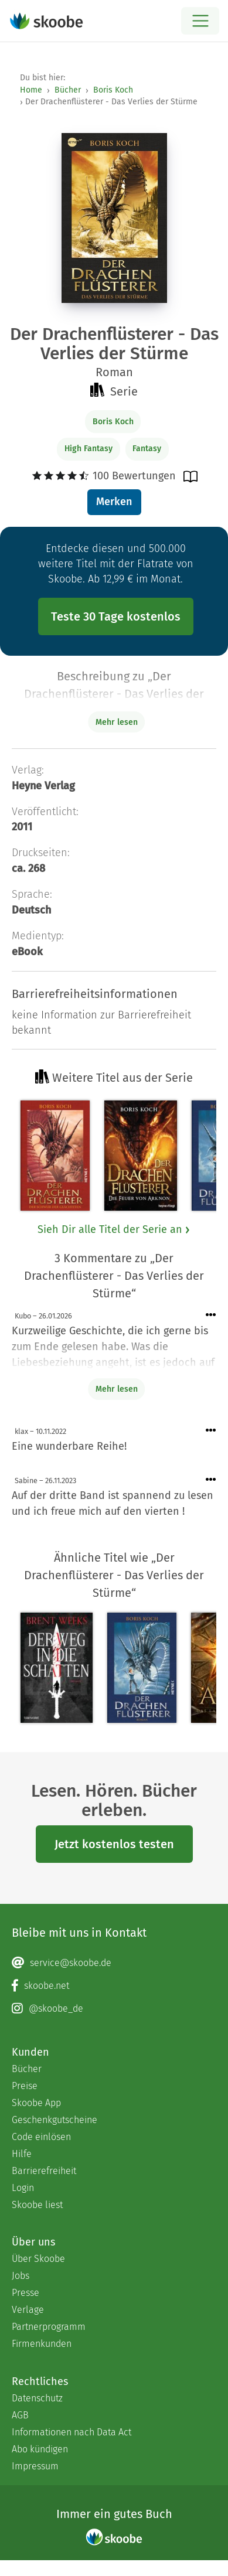  Describe the element at coordinates (54, 2119) in the screenshot. I see `Geschenkgutscheine` at that location.